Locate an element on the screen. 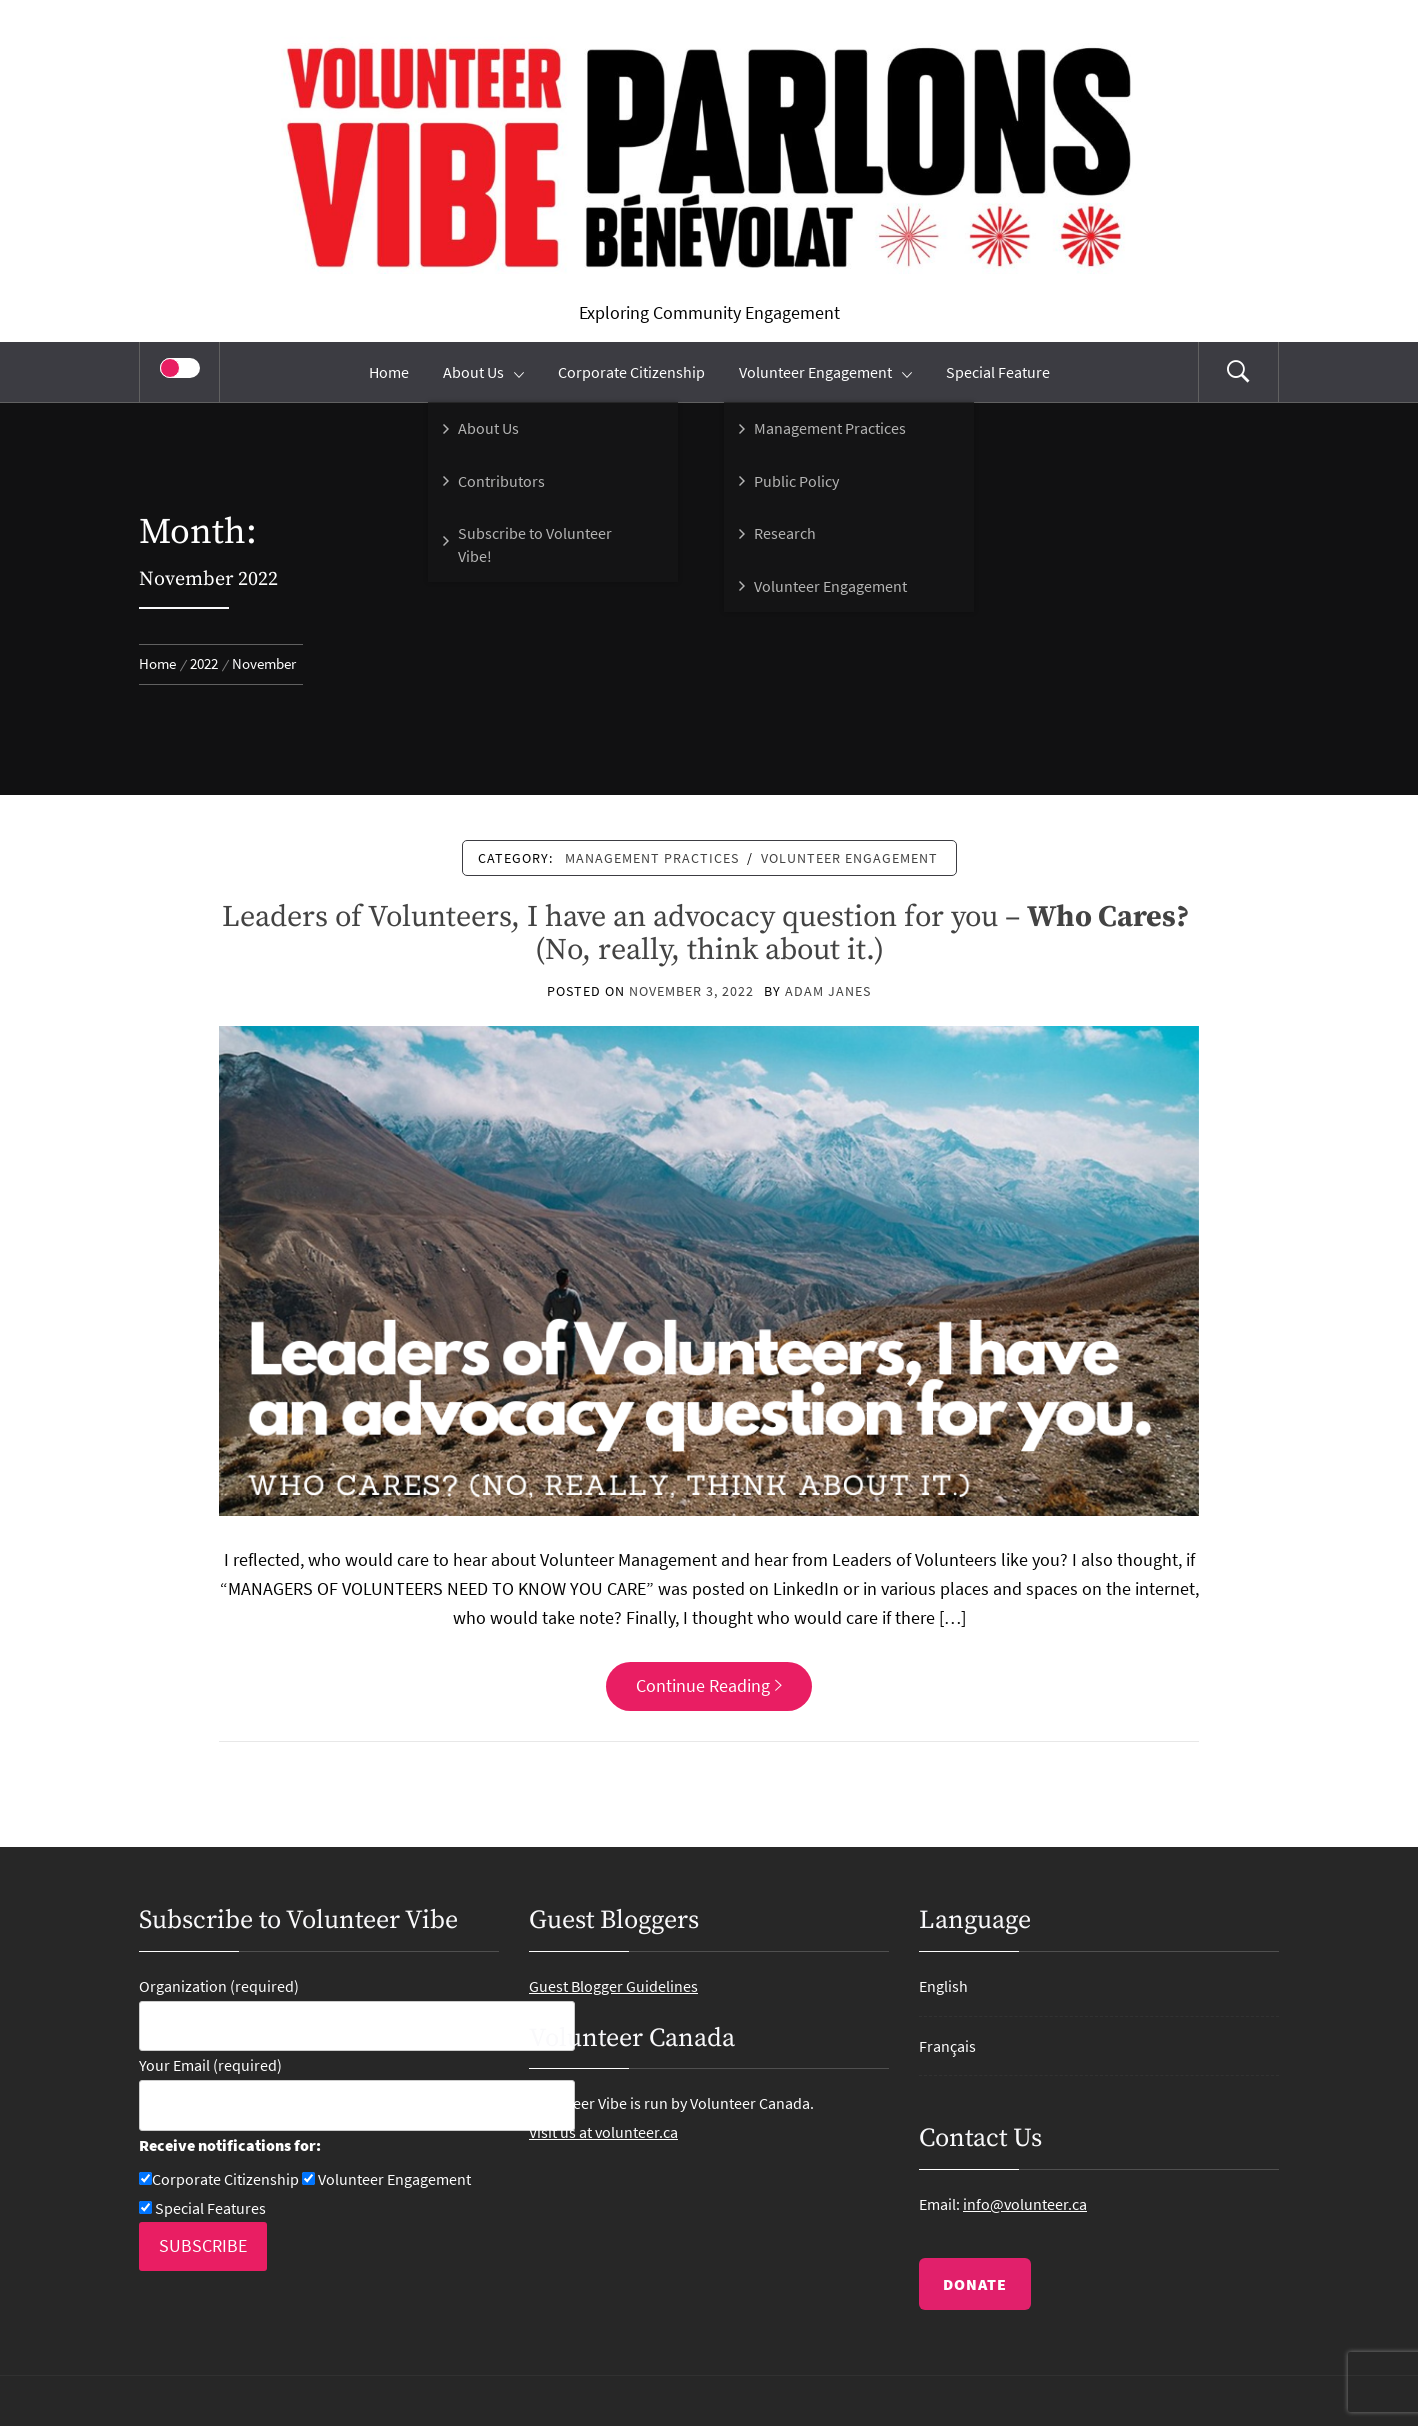 This screenshot has width=1418, height=2426. Management Practices is located at coordinates (652, 858).